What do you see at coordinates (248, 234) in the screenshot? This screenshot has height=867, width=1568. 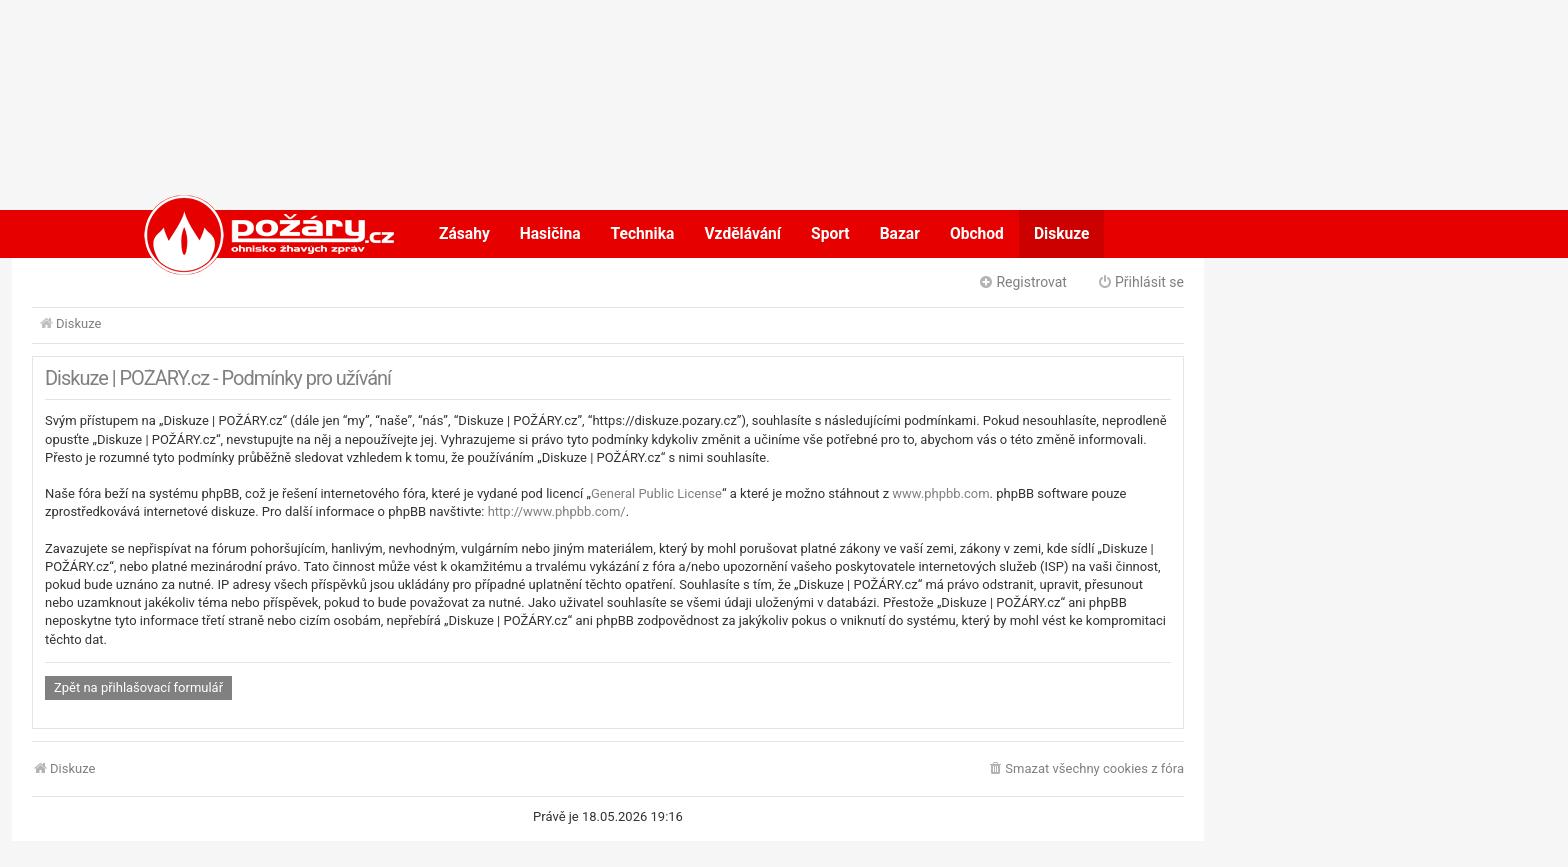 I see `POŽÁRY.cz` at bounding box center [248, 234].